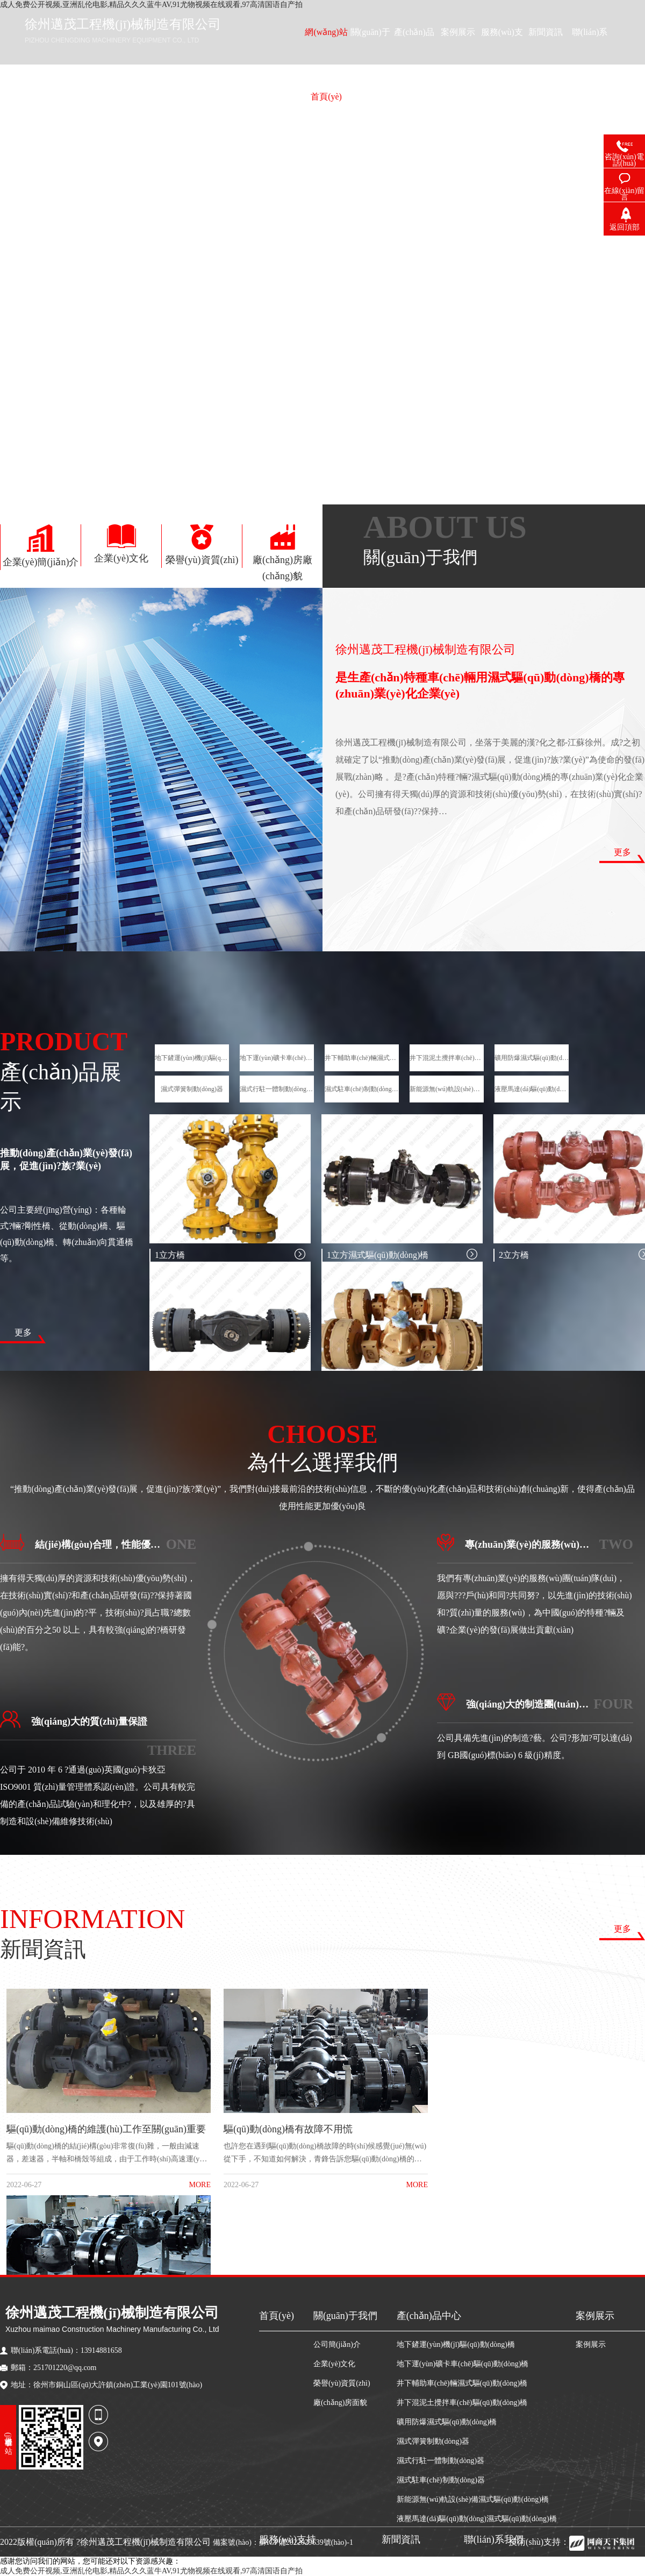  I want to click on 地下運(yùn)礦卡車(chē)驅(qū)動(dòng)橋, so click(277, 1058).